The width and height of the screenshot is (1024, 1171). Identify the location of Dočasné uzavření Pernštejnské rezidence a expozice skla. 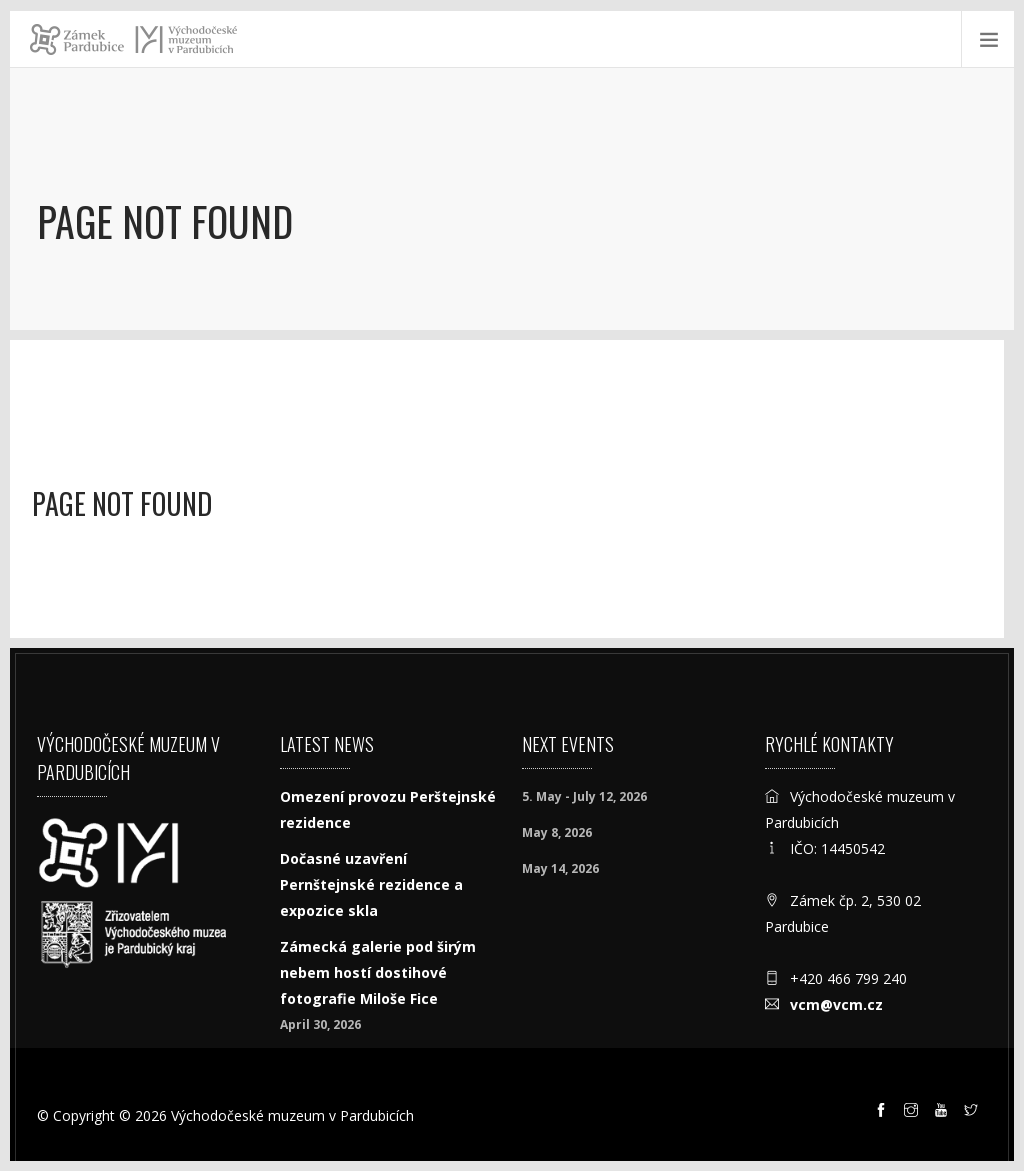
(371, 884).